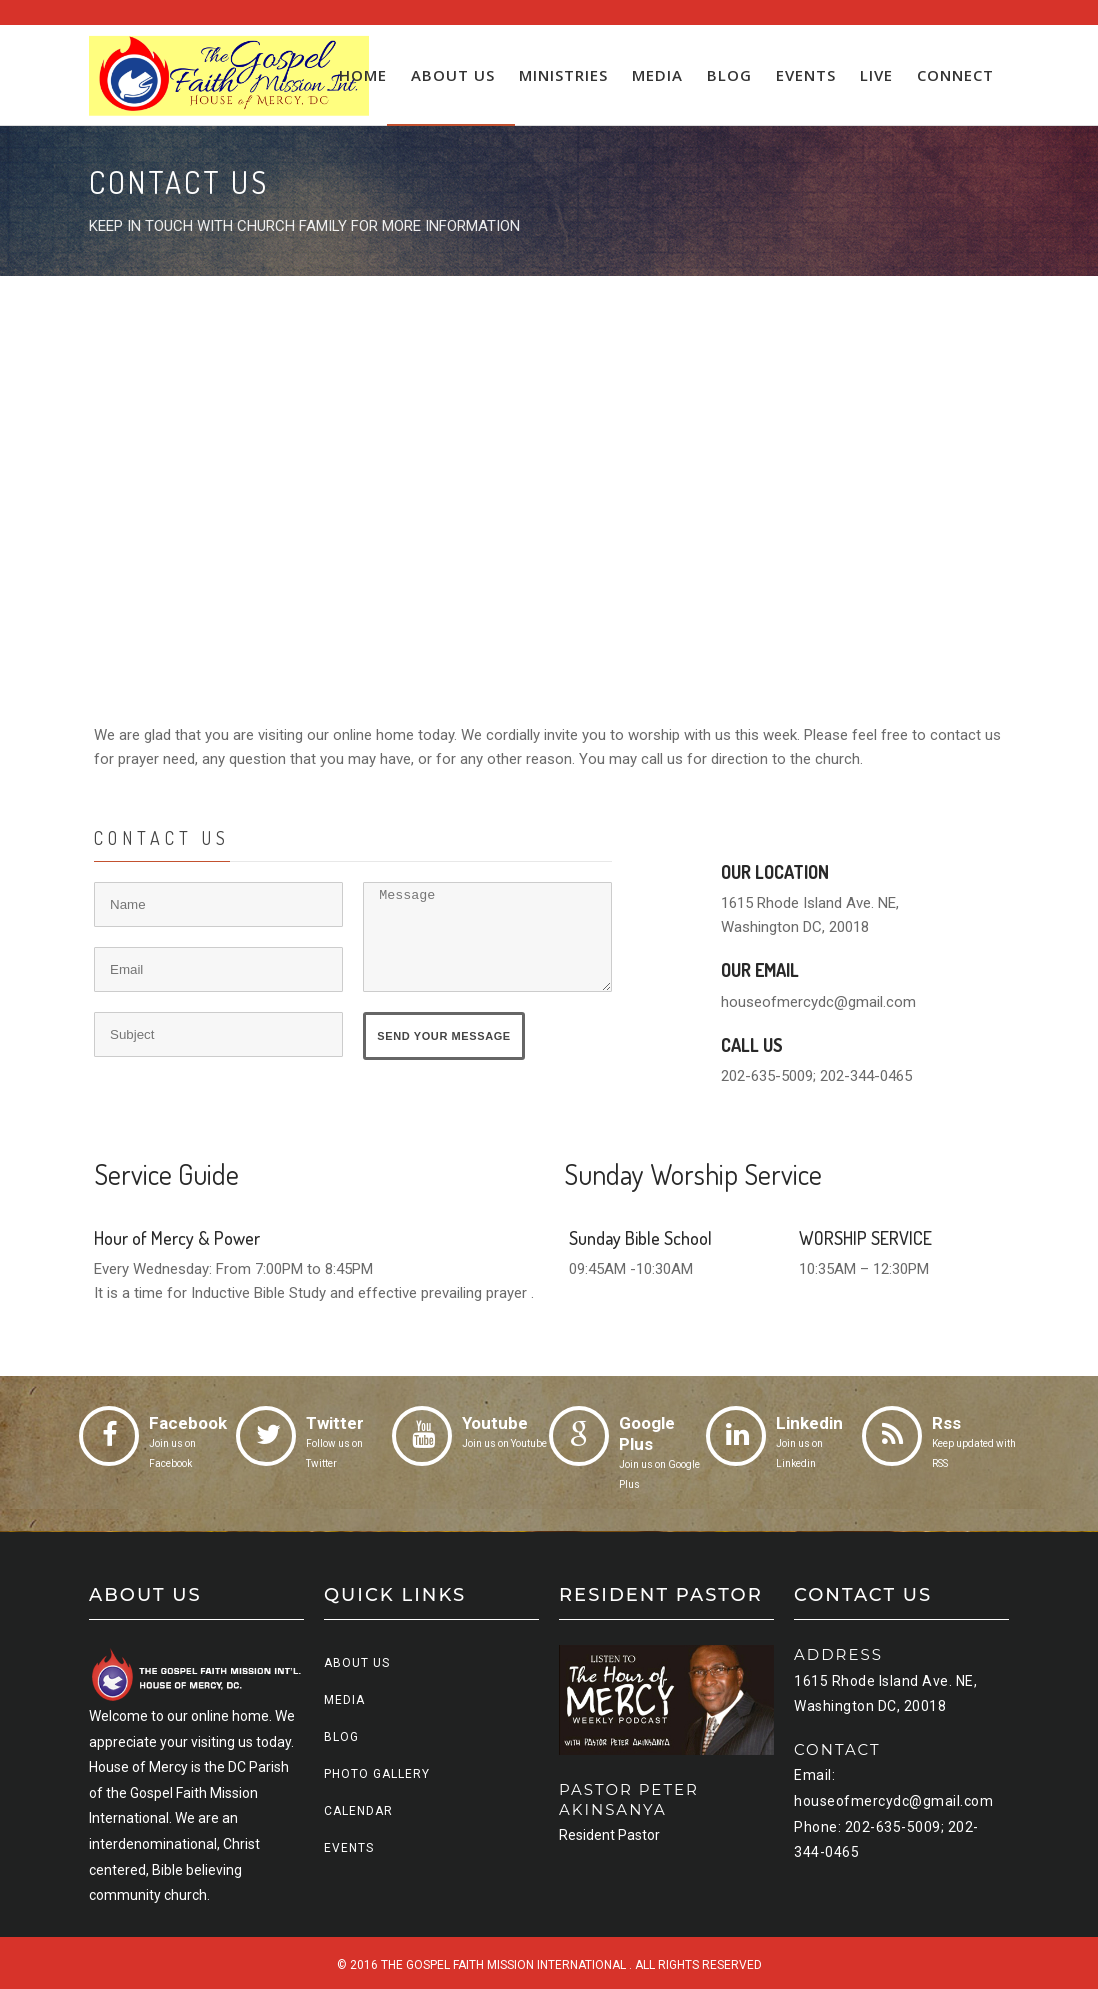 The height and width of the screenshot is (1989, 1098). I want to click on About us, so click(453, 75).